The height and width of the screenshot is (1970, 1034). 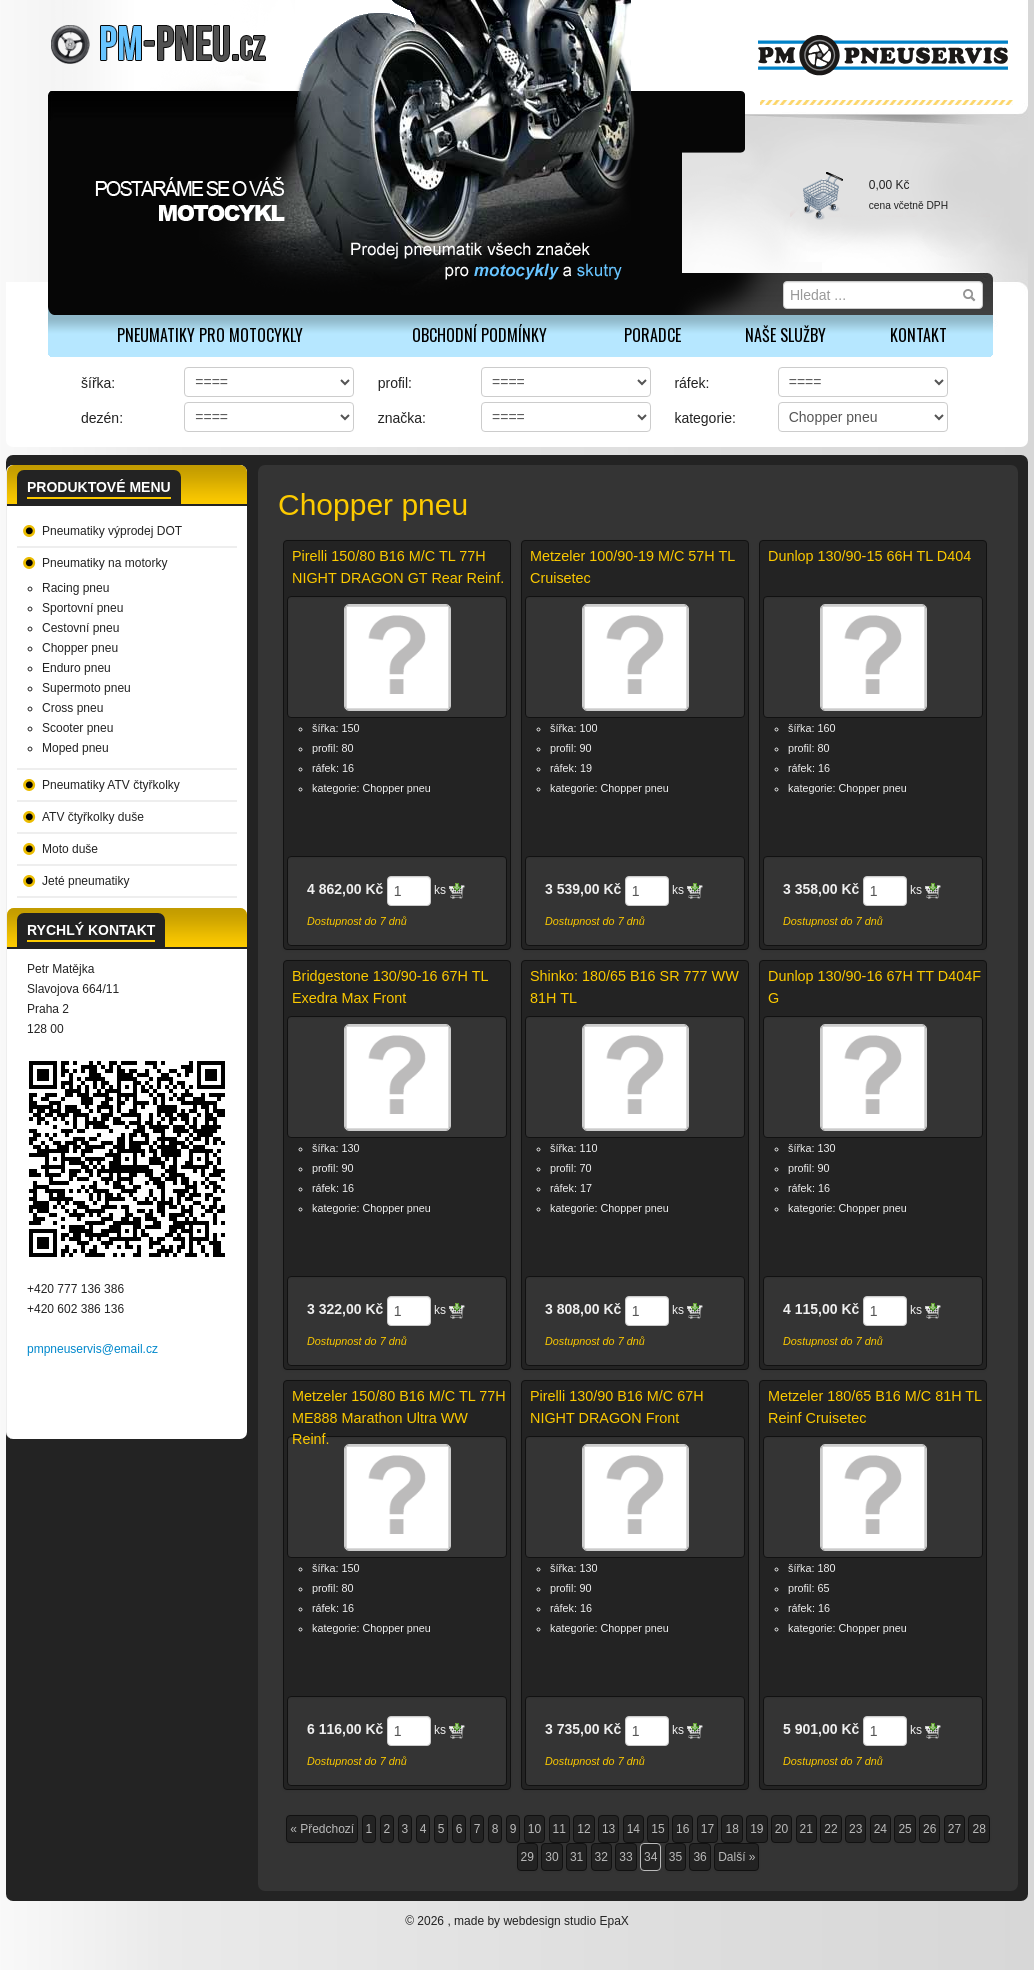 What do you see at coordinates (399, 1417) in the screenshot?
I see `Metzeler 150/80 B16 M/C TL 77H ME888 Marathon Ultra WW Reinf.` at bounding box center [399, 1417].